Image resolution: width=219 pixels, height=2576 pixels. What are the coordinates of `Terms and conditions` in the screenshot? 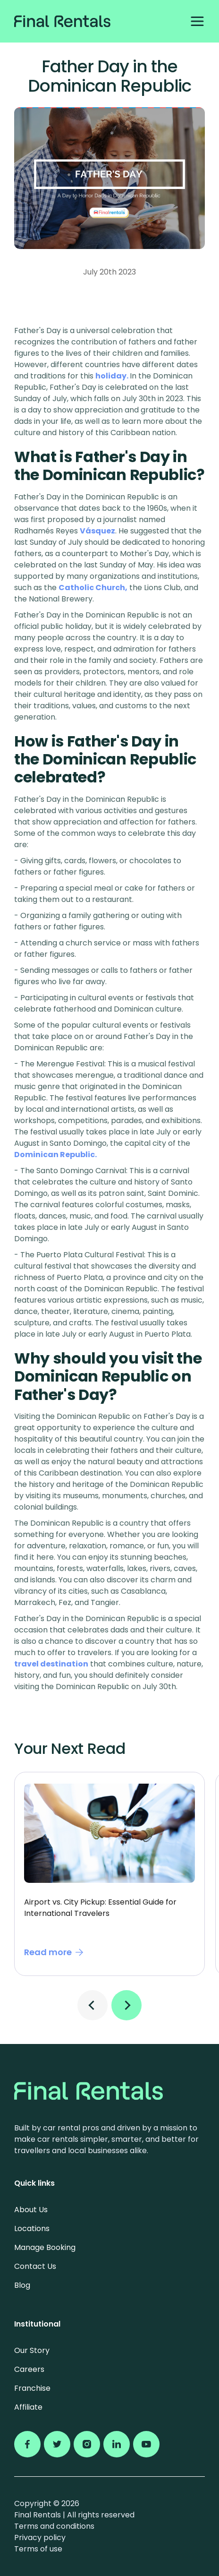 It's located at (54, 2526).